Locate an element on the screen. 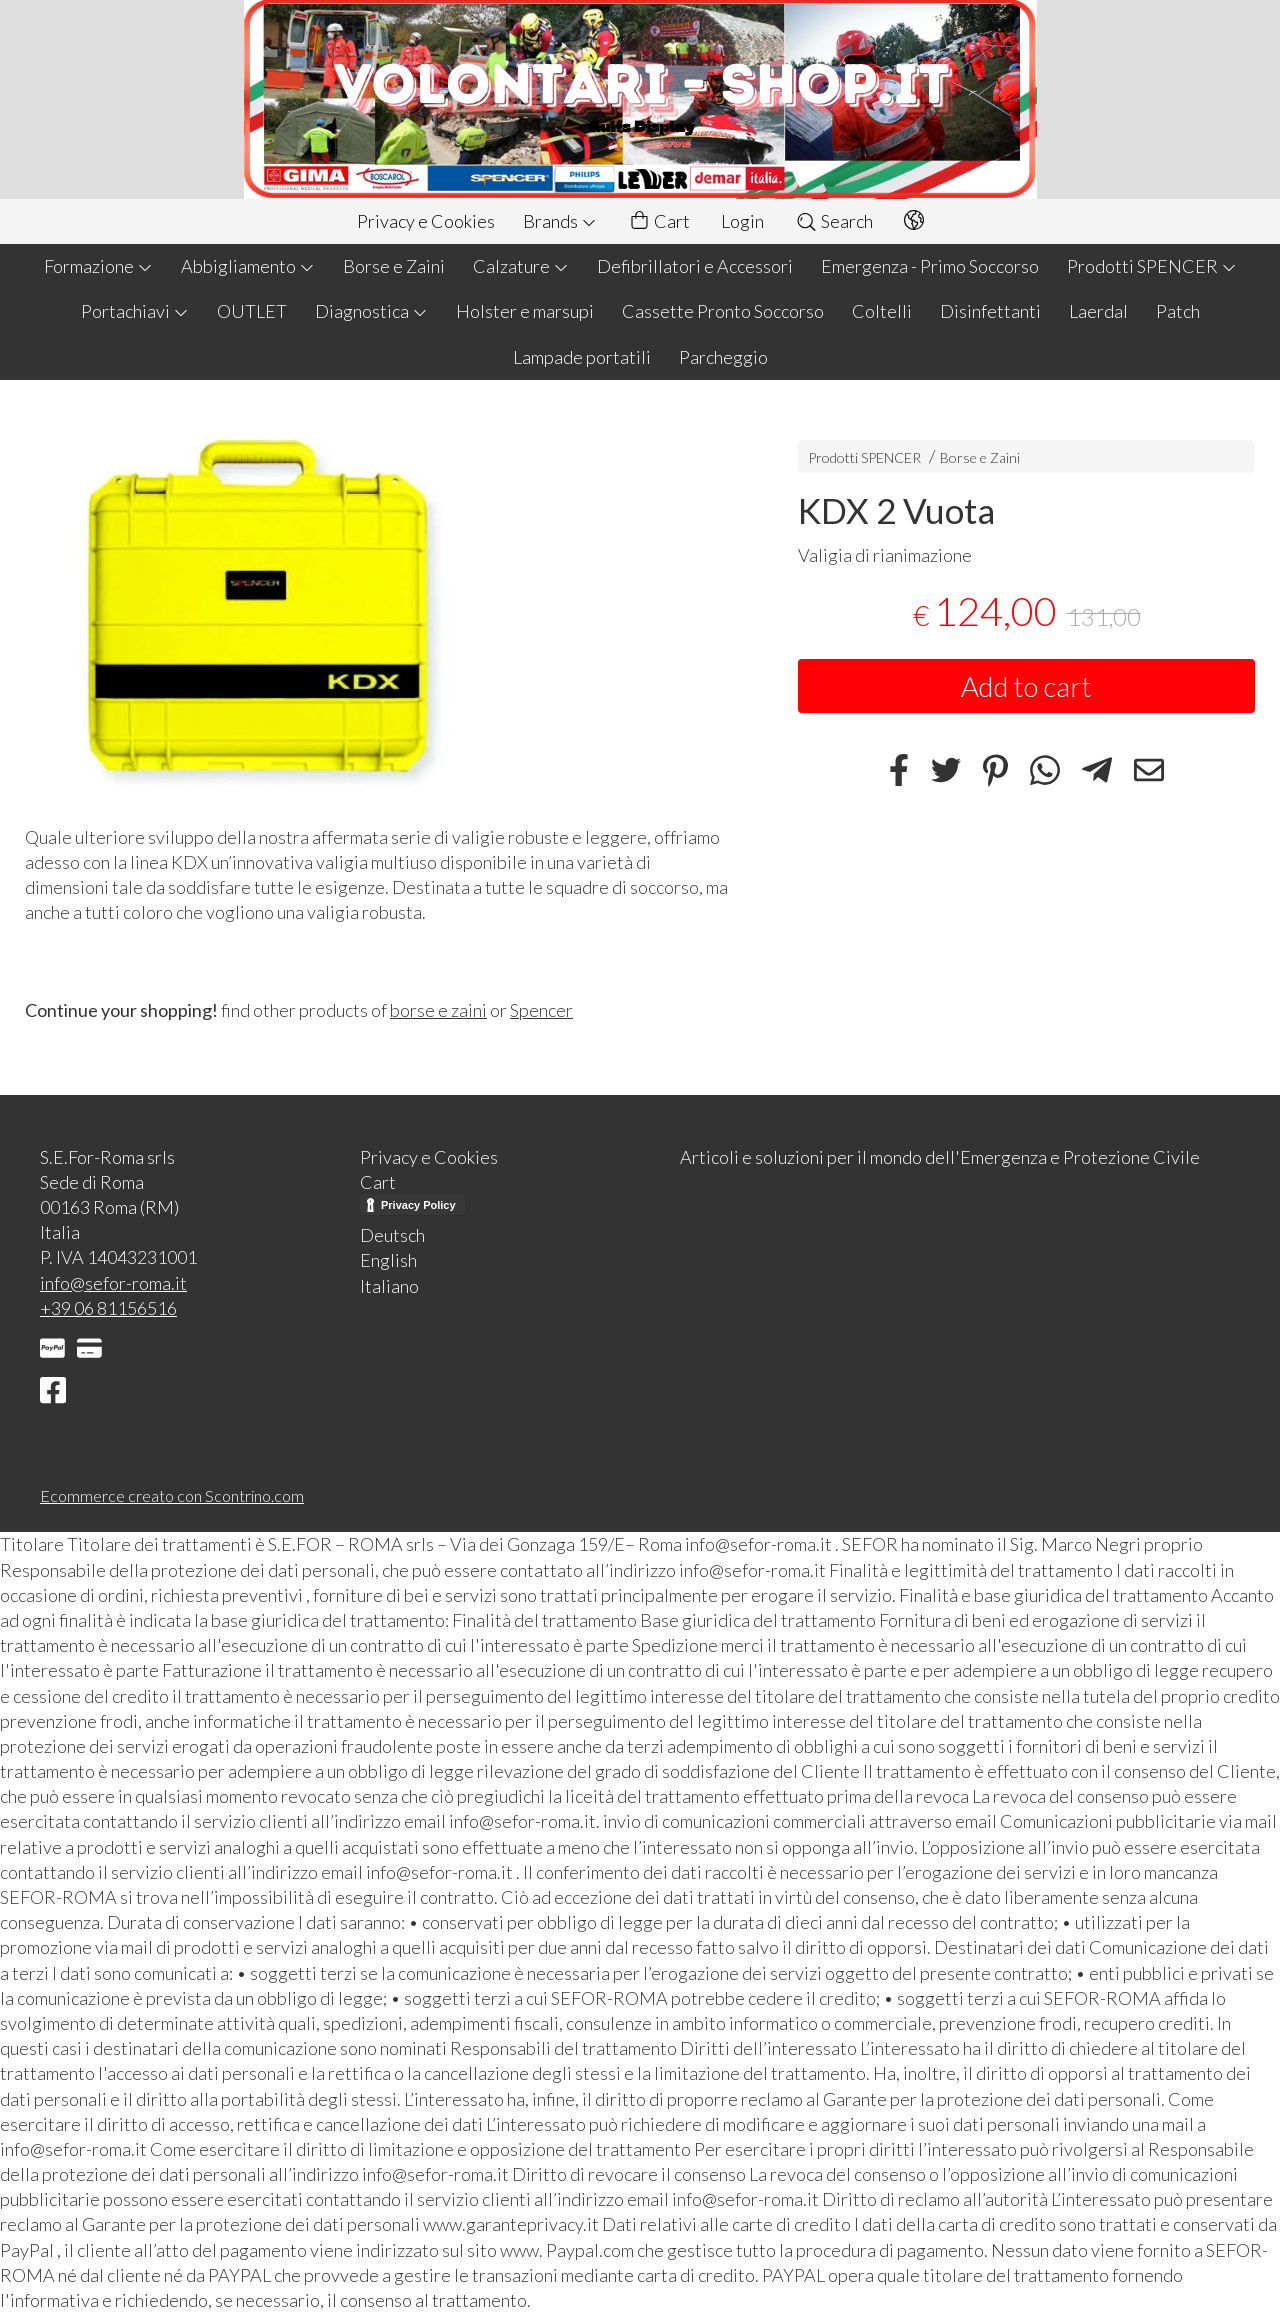  Login is located at coordinates (742, 221).